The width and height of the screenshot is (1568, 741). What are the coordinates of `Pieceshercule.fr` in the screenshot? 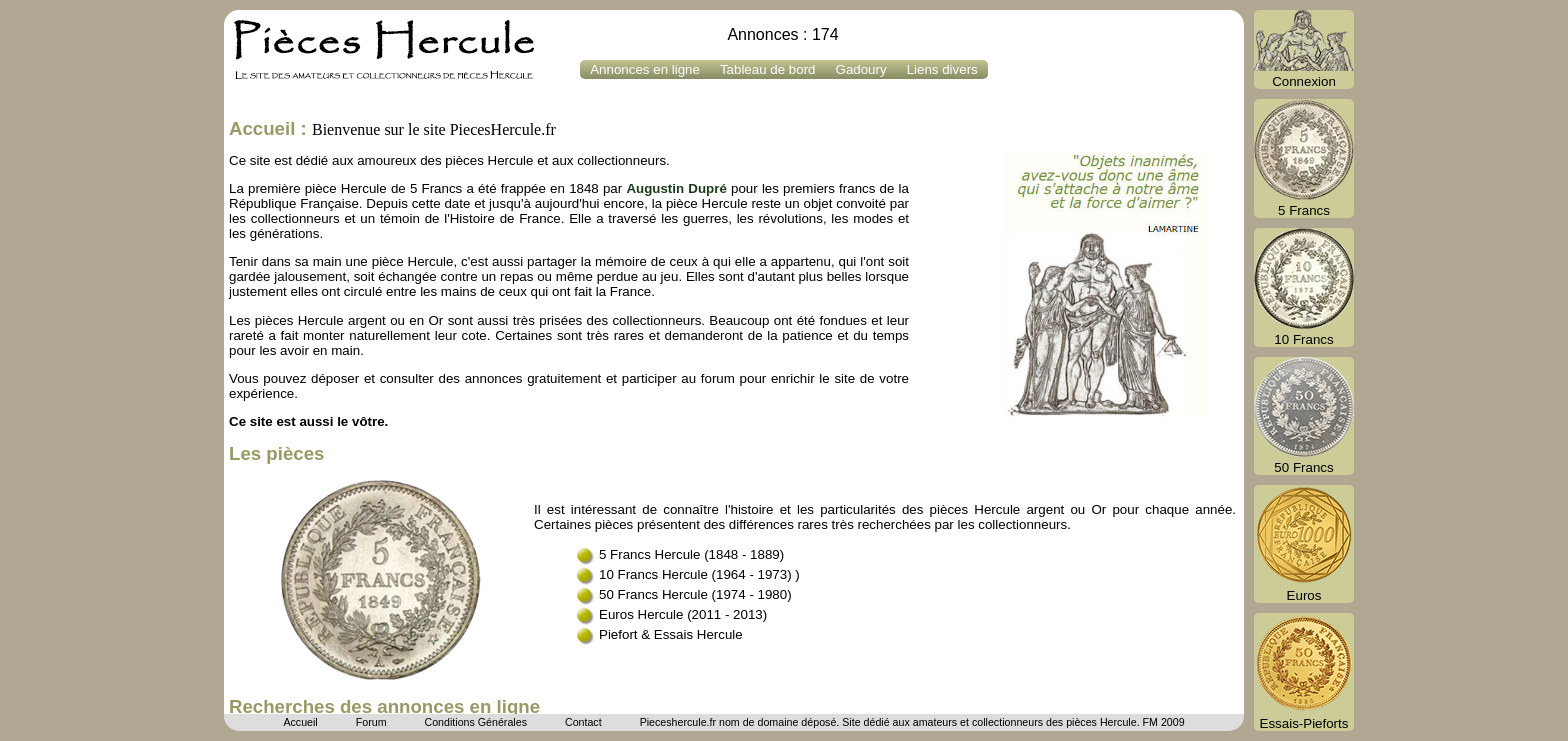 It's located at (678, 722).